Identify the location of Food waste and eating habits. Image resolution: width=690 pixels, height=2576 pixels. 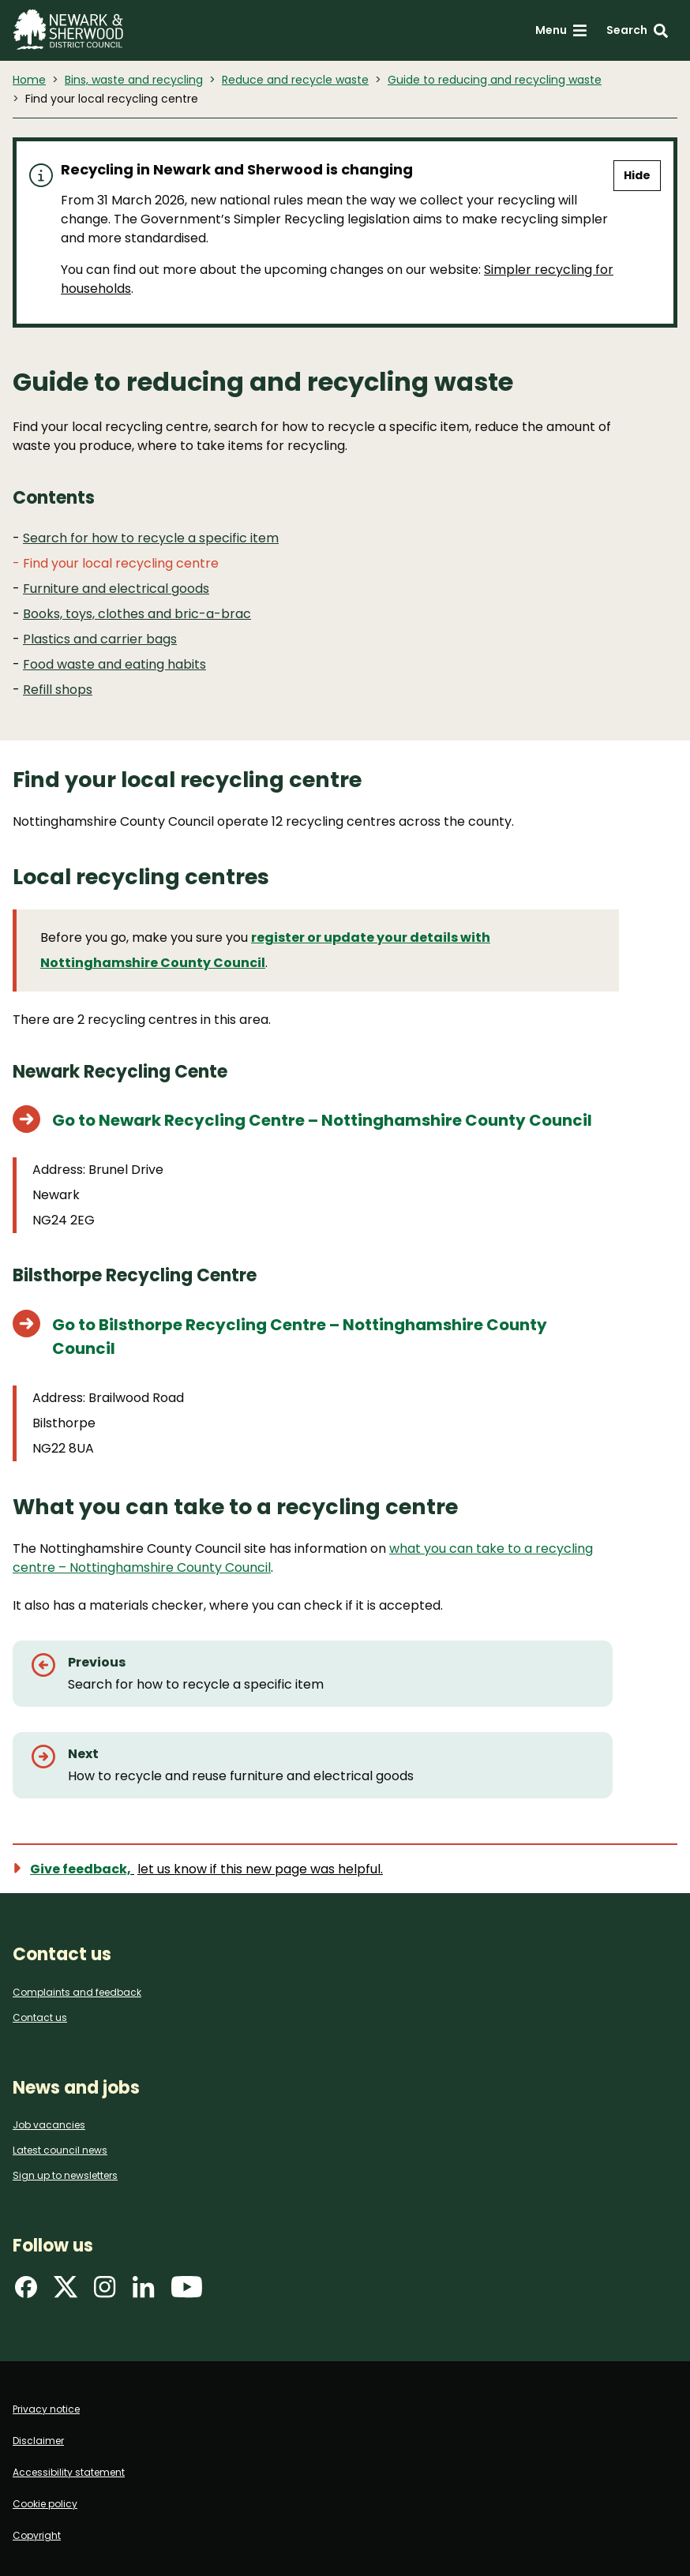
(114, 664).